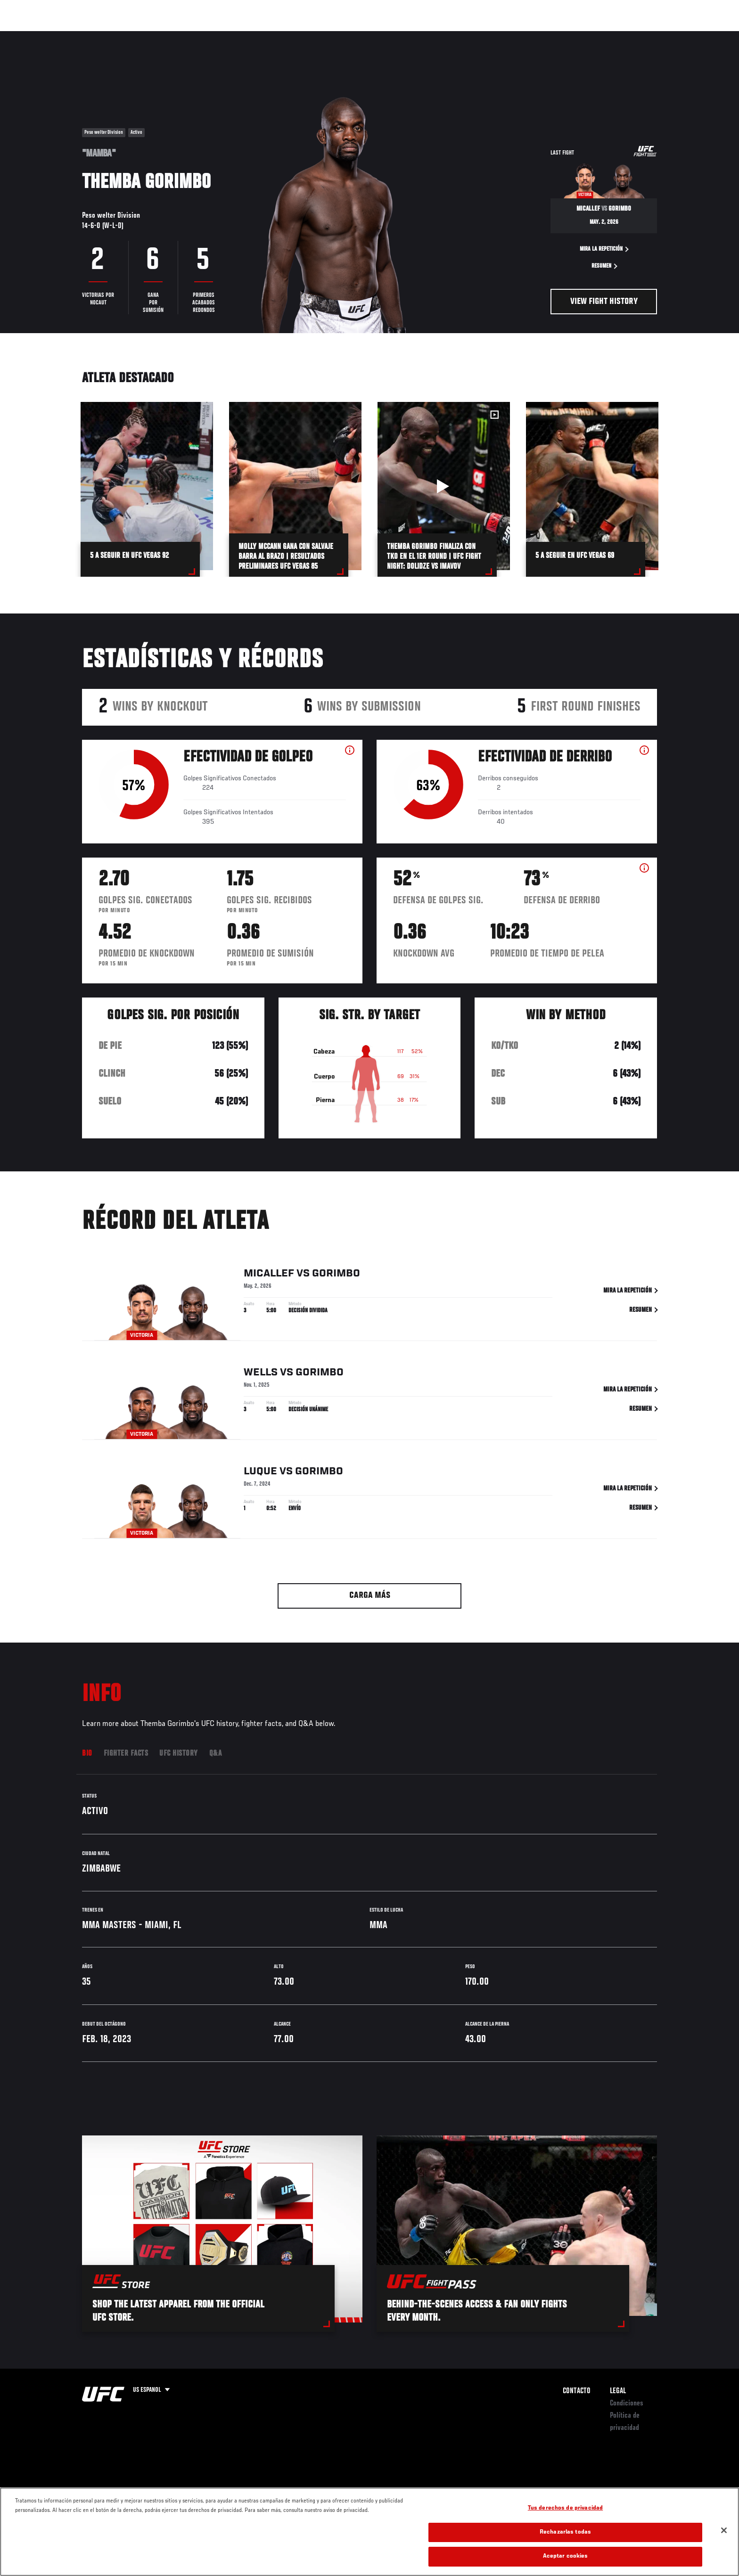 The width and height of the screenshot is (739, 2576). What do you see at coordinates (178, 1754) in the screenshot?
I see `UFC History [tab]` at bounding box center [178, 1754].